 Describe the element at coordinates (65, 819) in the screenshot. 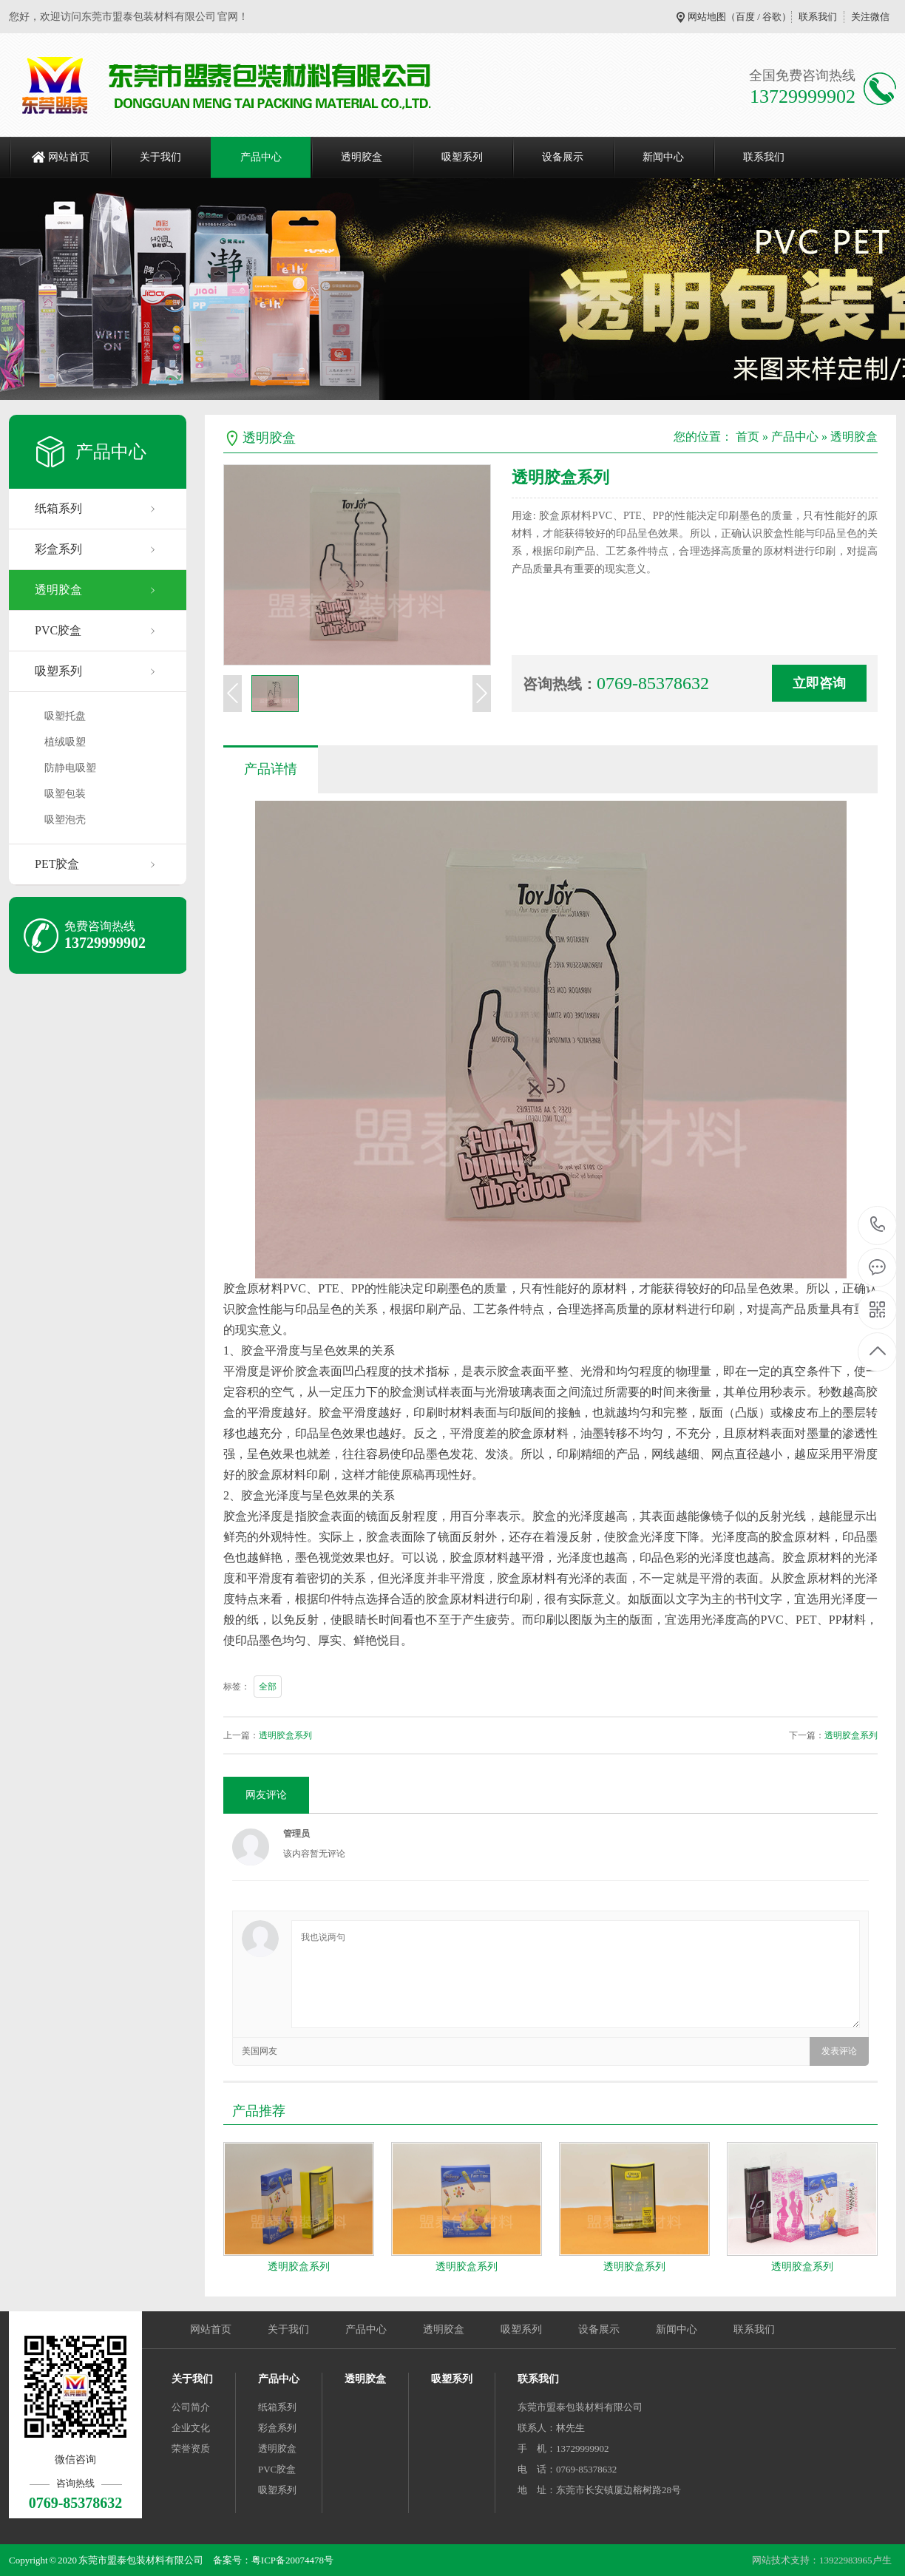

I see `吸塑泡壳` at that location.